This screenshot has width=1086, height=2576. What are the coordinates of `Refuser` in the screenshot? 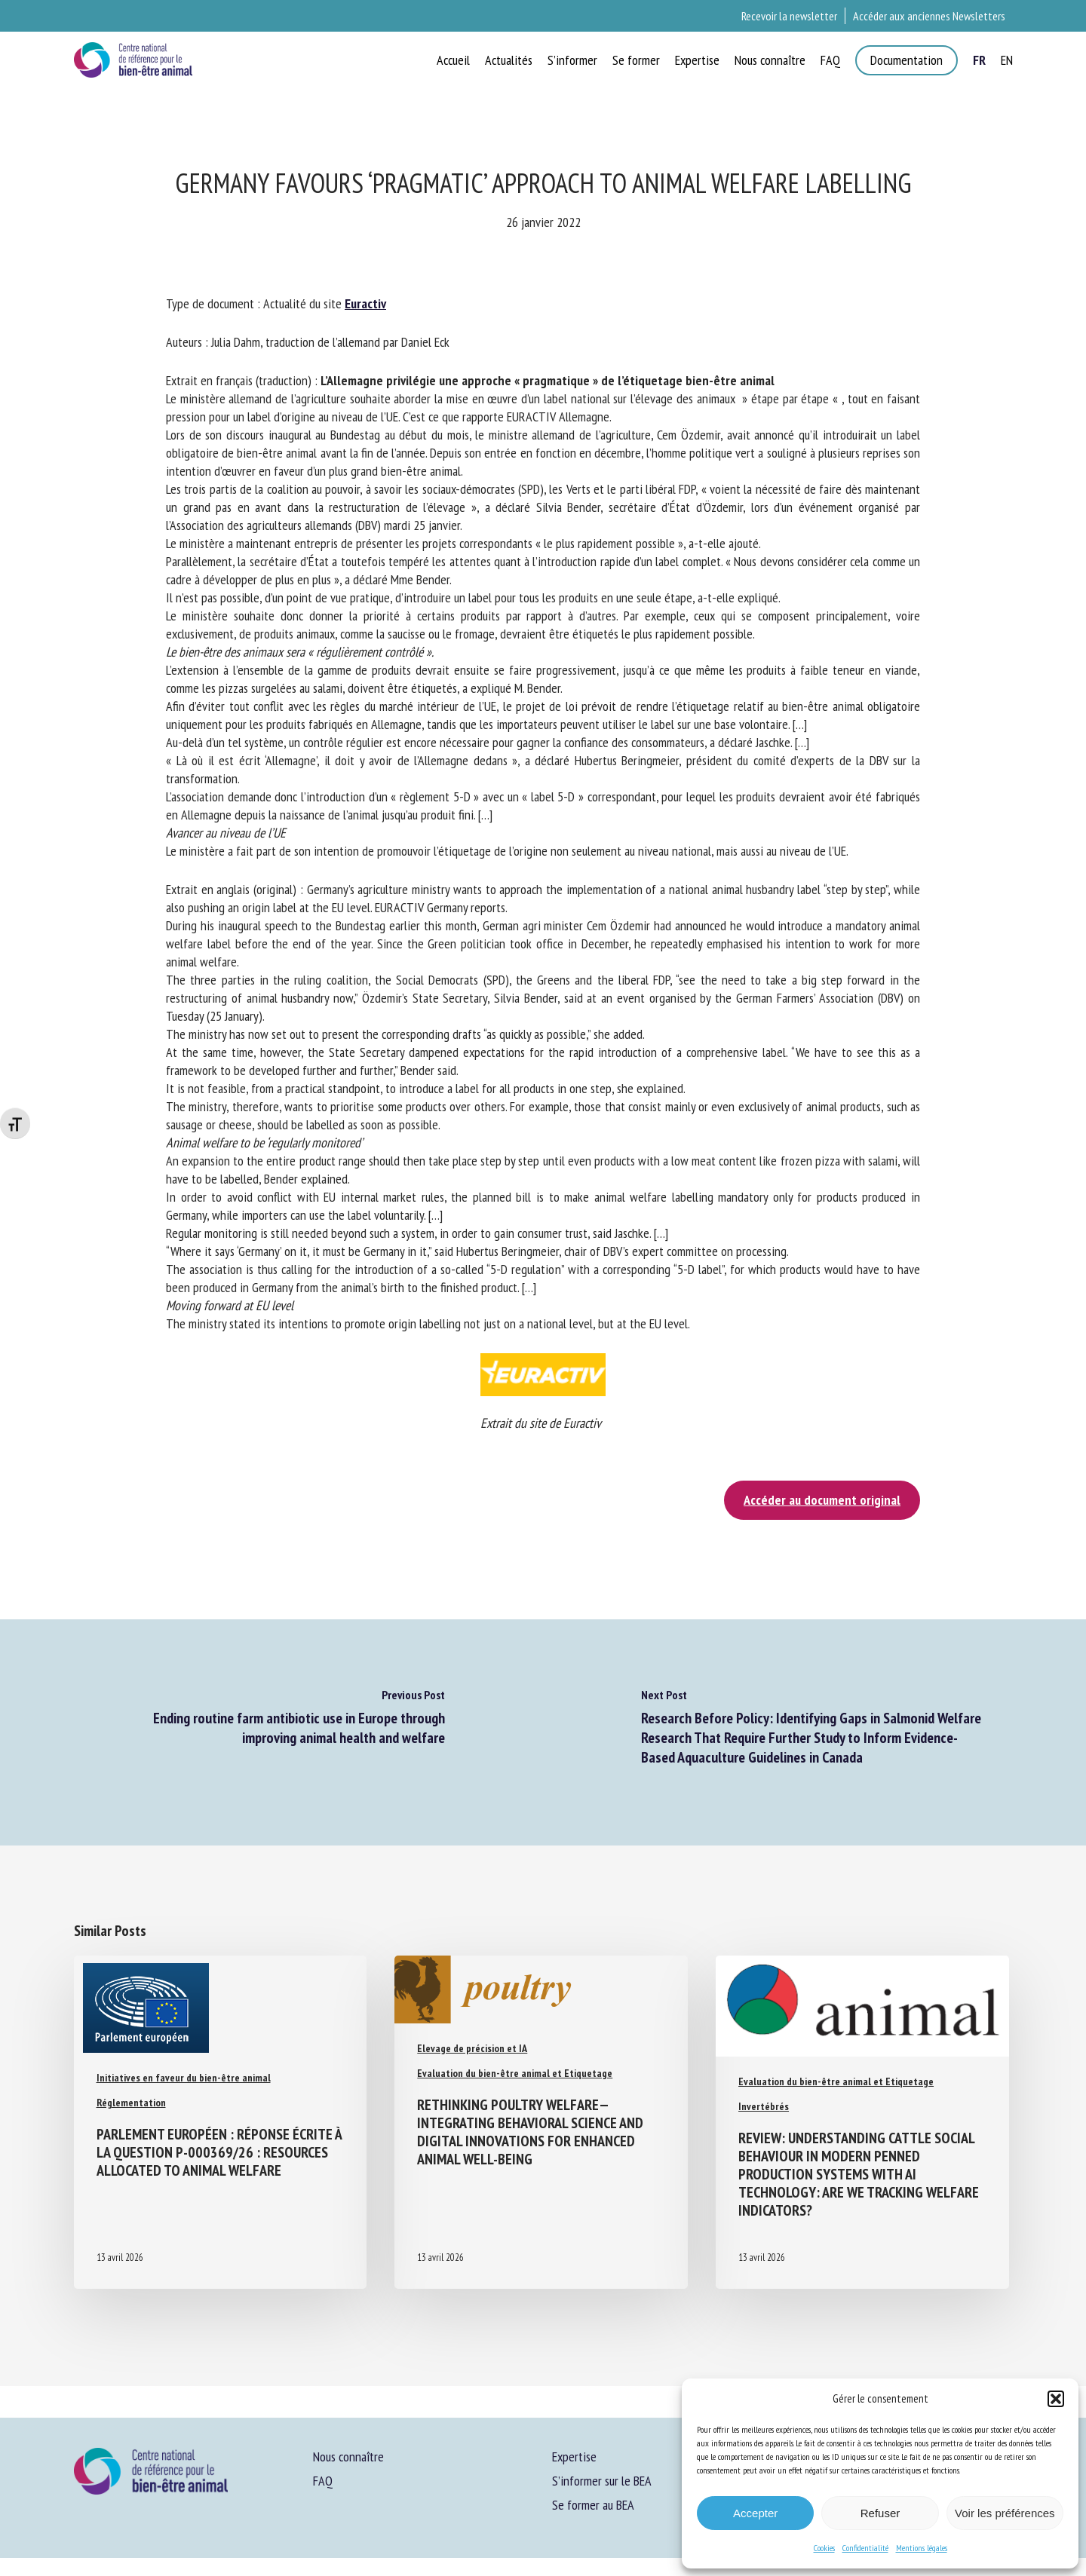 It's located at (880, 2513).